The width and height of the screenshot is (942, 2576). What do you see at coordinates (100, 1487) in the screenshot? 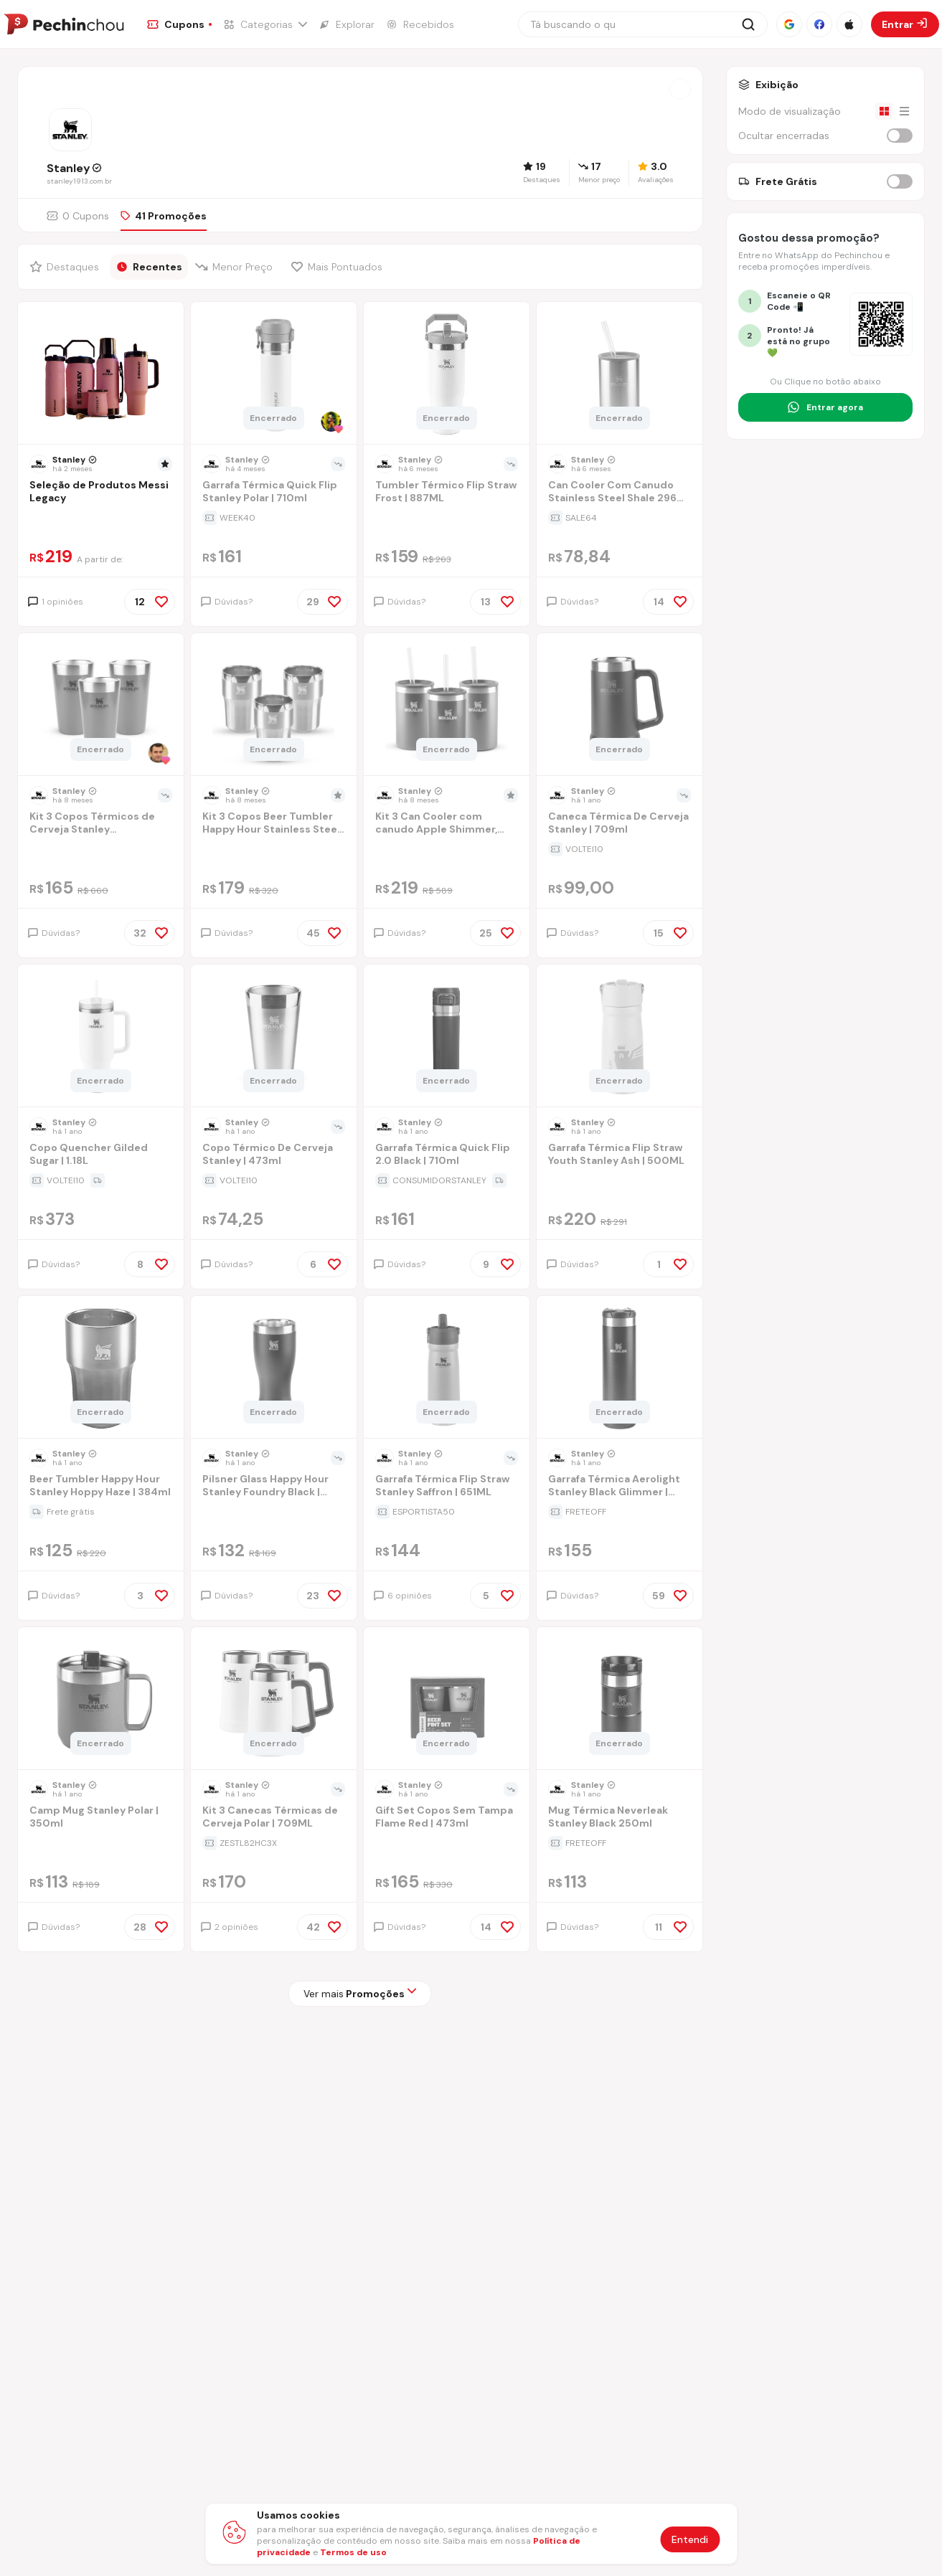
I see `[Ir para a página Beer Tumbler Happy Hour Stanley Hoppy Haze | 384ml]` at bounding box center [100, 1487].